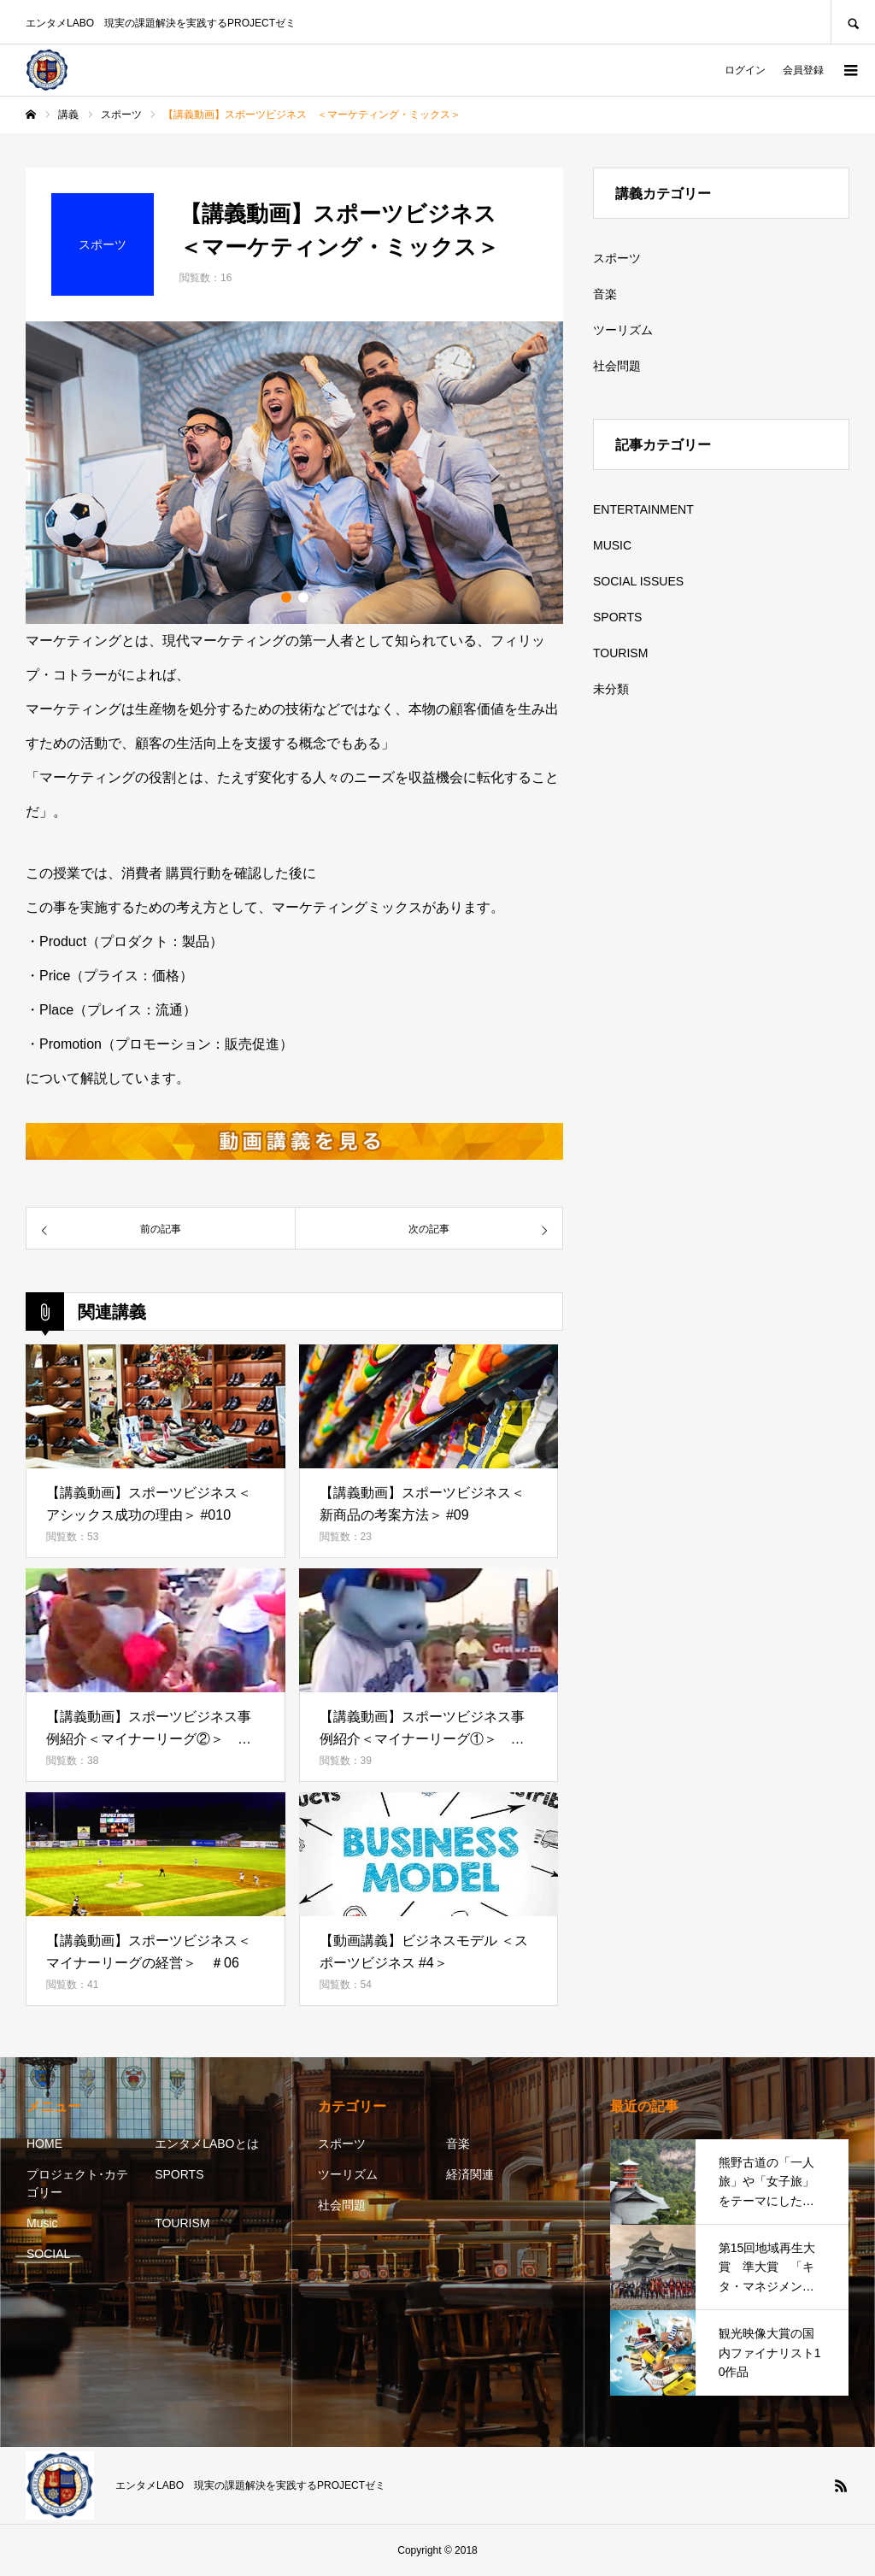  What do you see at coordinates (303, 597) in the screenshot?
I see `2 [button]` at bounding box center [303, 597].